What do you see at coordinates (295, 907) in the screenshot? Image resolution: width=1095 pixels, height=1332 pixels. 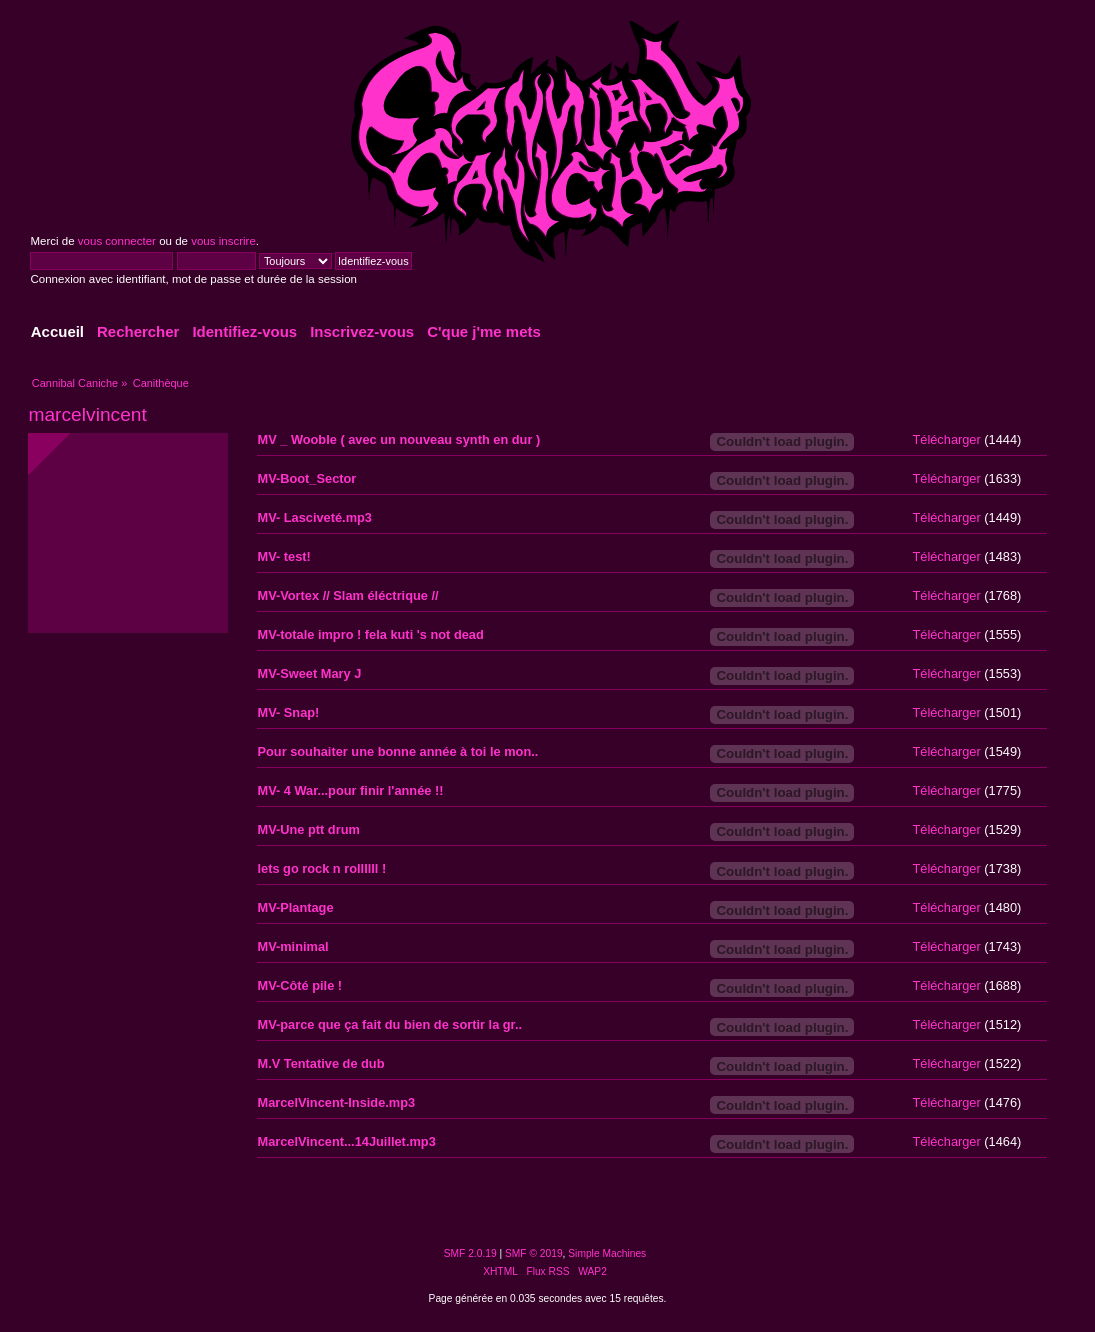 I see `MV-Plantage` at bounding box center [295, 907].